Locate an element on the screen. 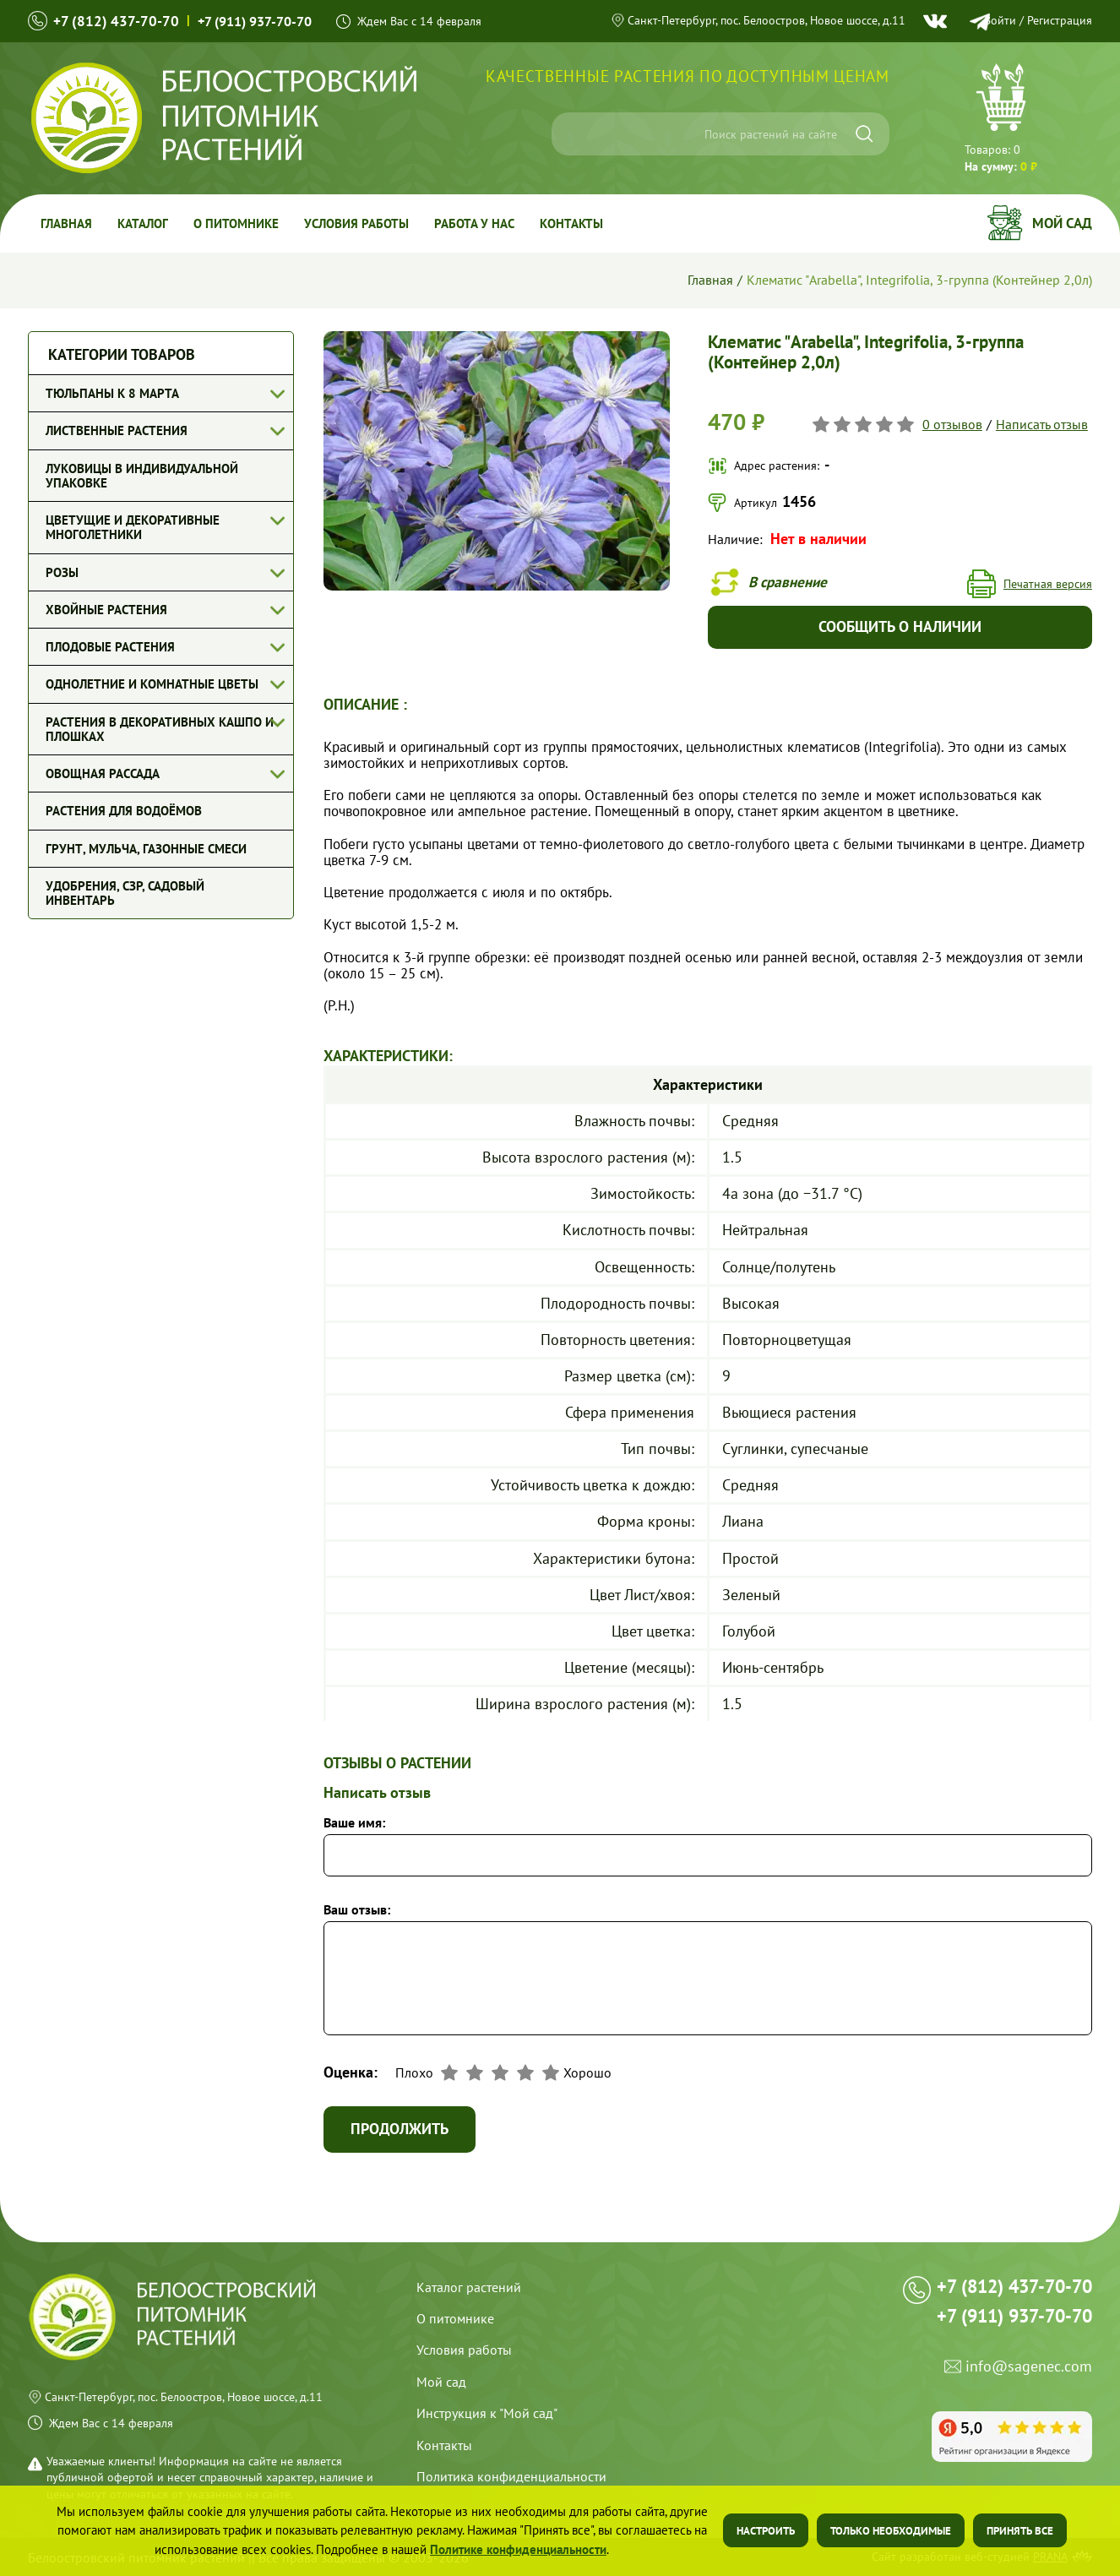 This screenshot has width=1120, height=2576. Клематис "Arabella", Integrifolia, 3-группа (Контейнер 2,0л) is located at coordinates (919, 279).